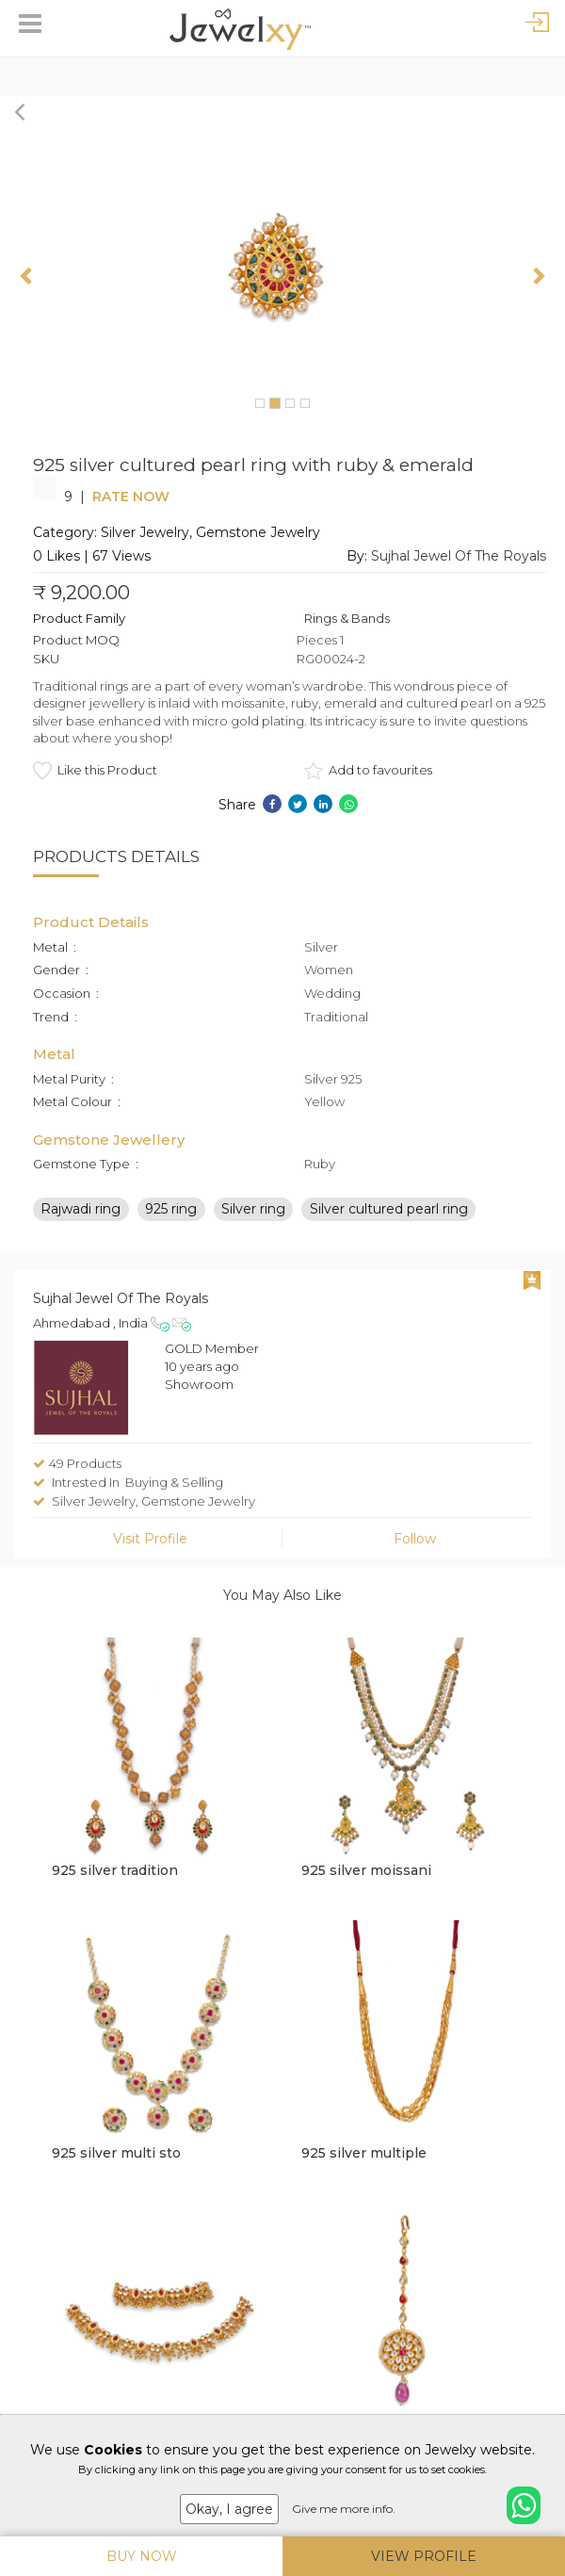 This screenshot has height=2576, width=565. Describe the element at coordinates (80, 1208) in the screenshot. I see `Rajwadi ring` at that location.